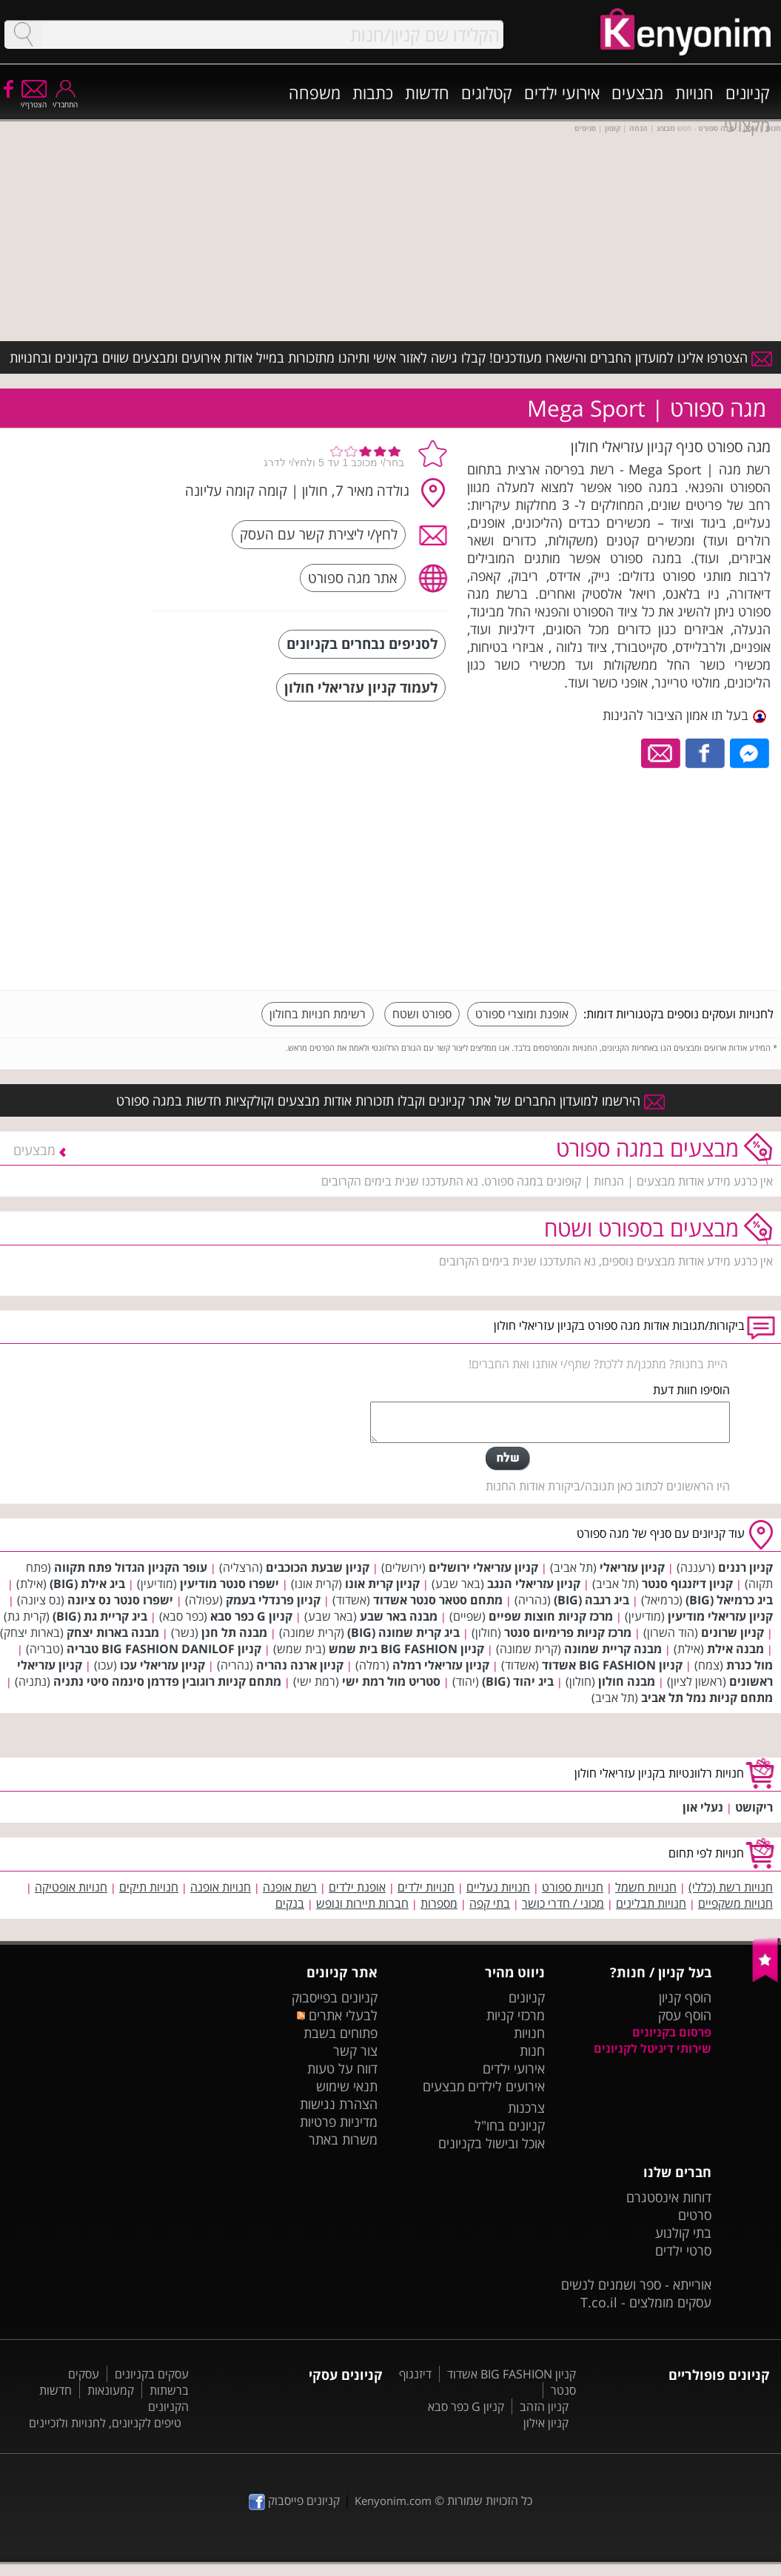  What do you see at coordinates (34, 100) in the screenshot?
I see `הצטרף/י` at bounding box center [34, 100].